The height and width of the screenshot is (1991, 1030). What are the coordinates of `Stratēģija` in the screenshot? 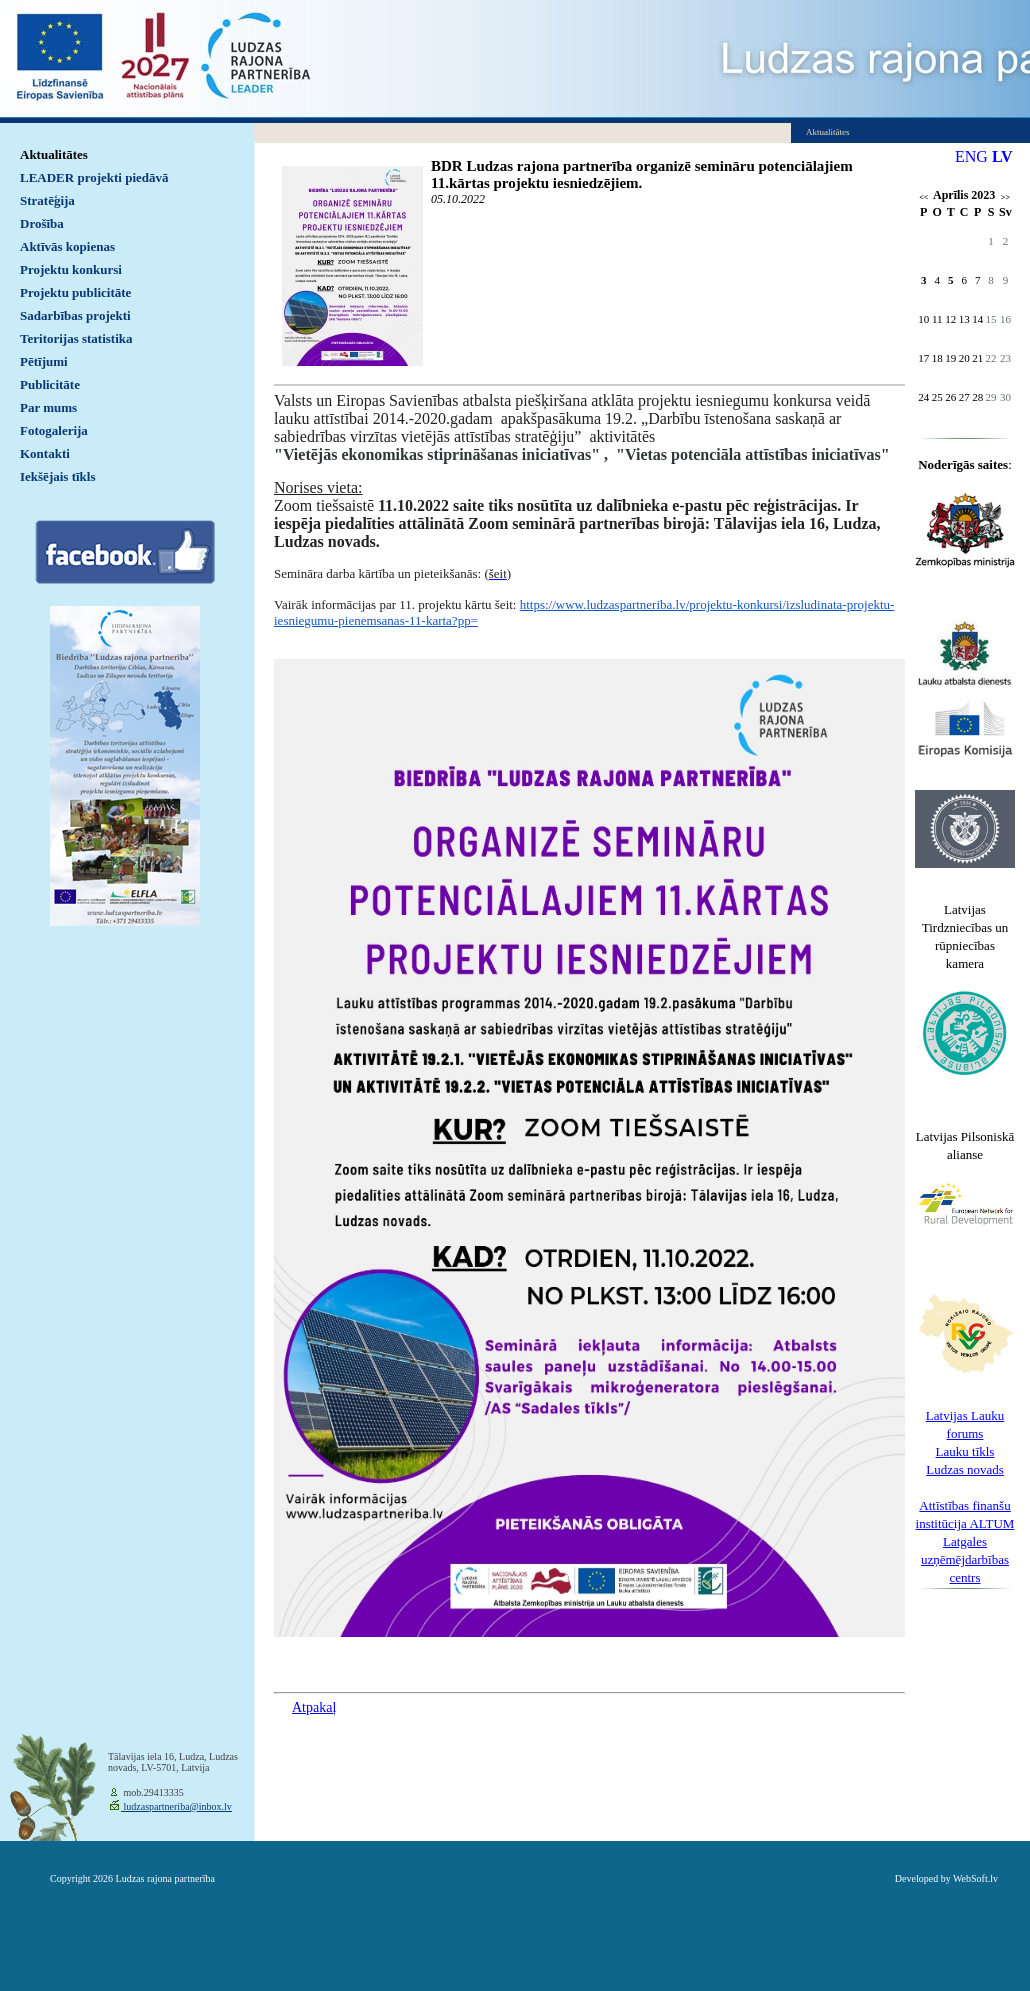 It's located at (47, 200).